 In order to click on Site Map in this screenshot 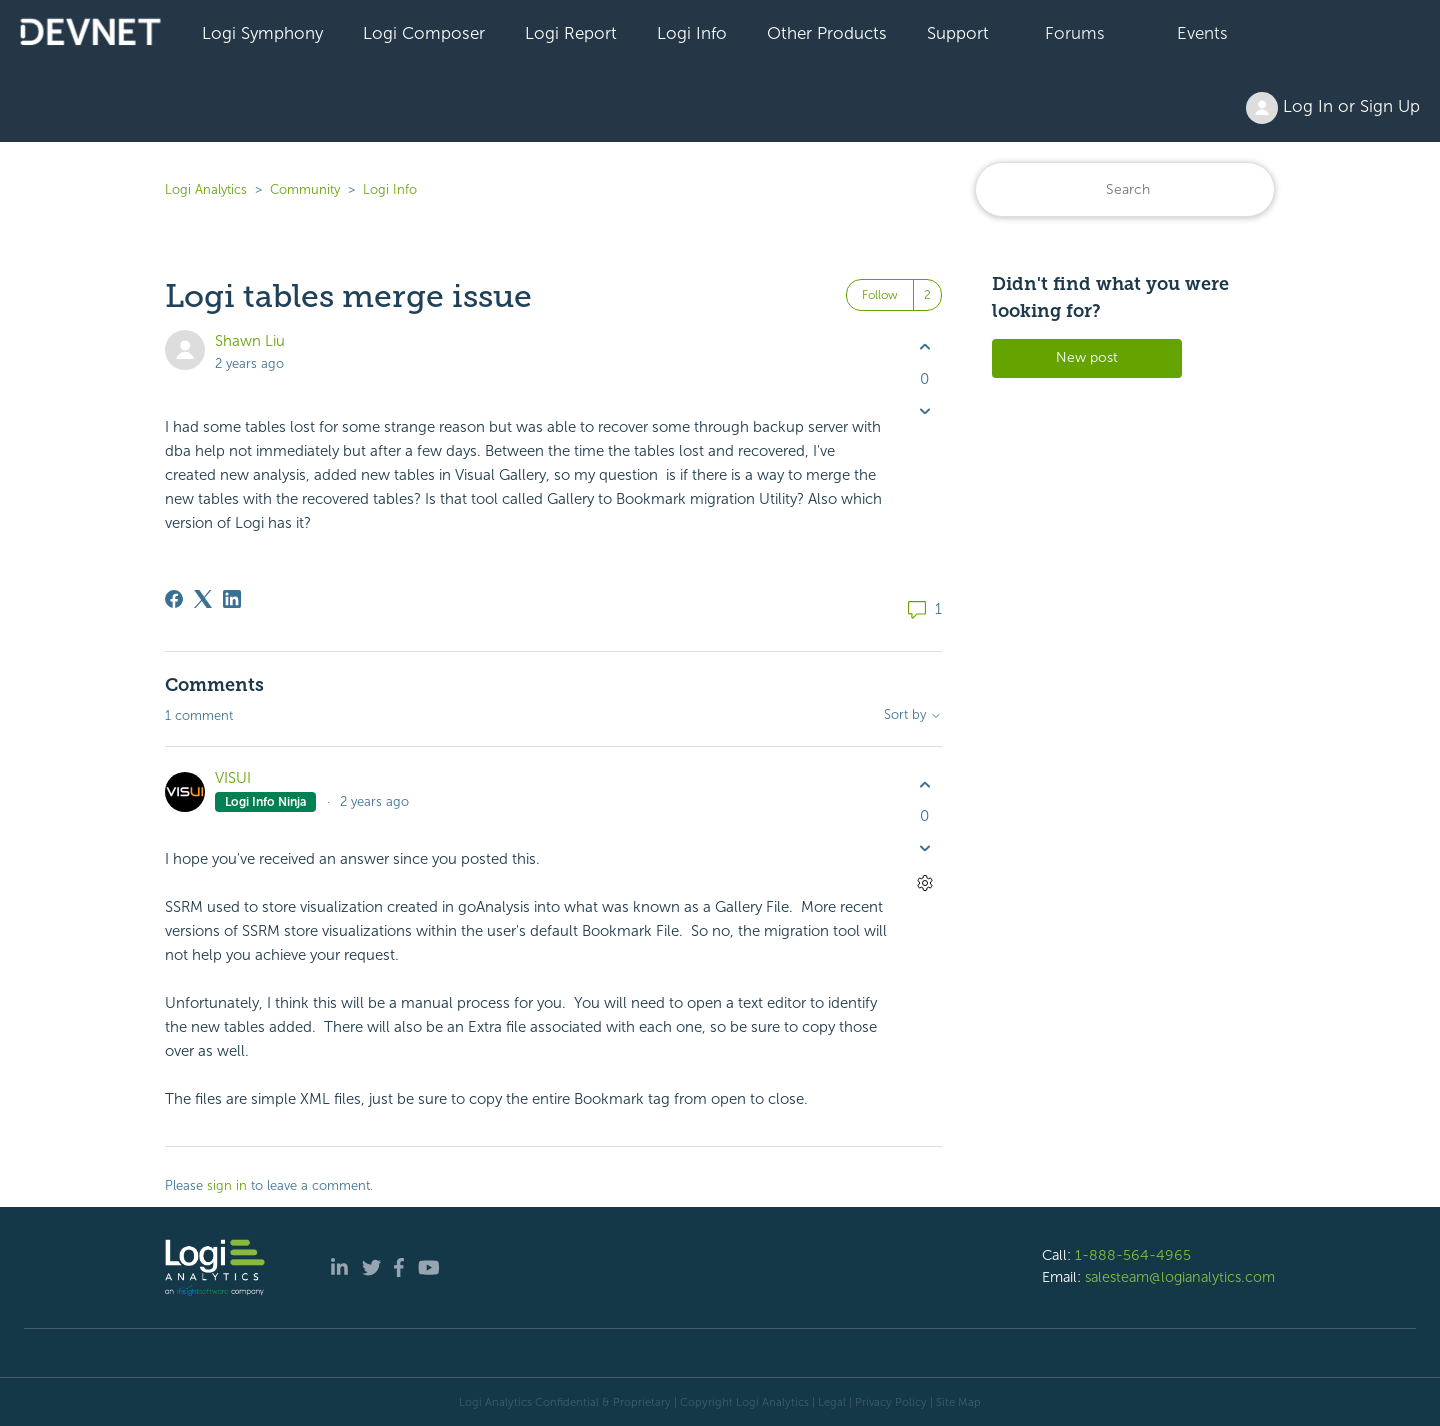, I will do `click(958, 1402)`.